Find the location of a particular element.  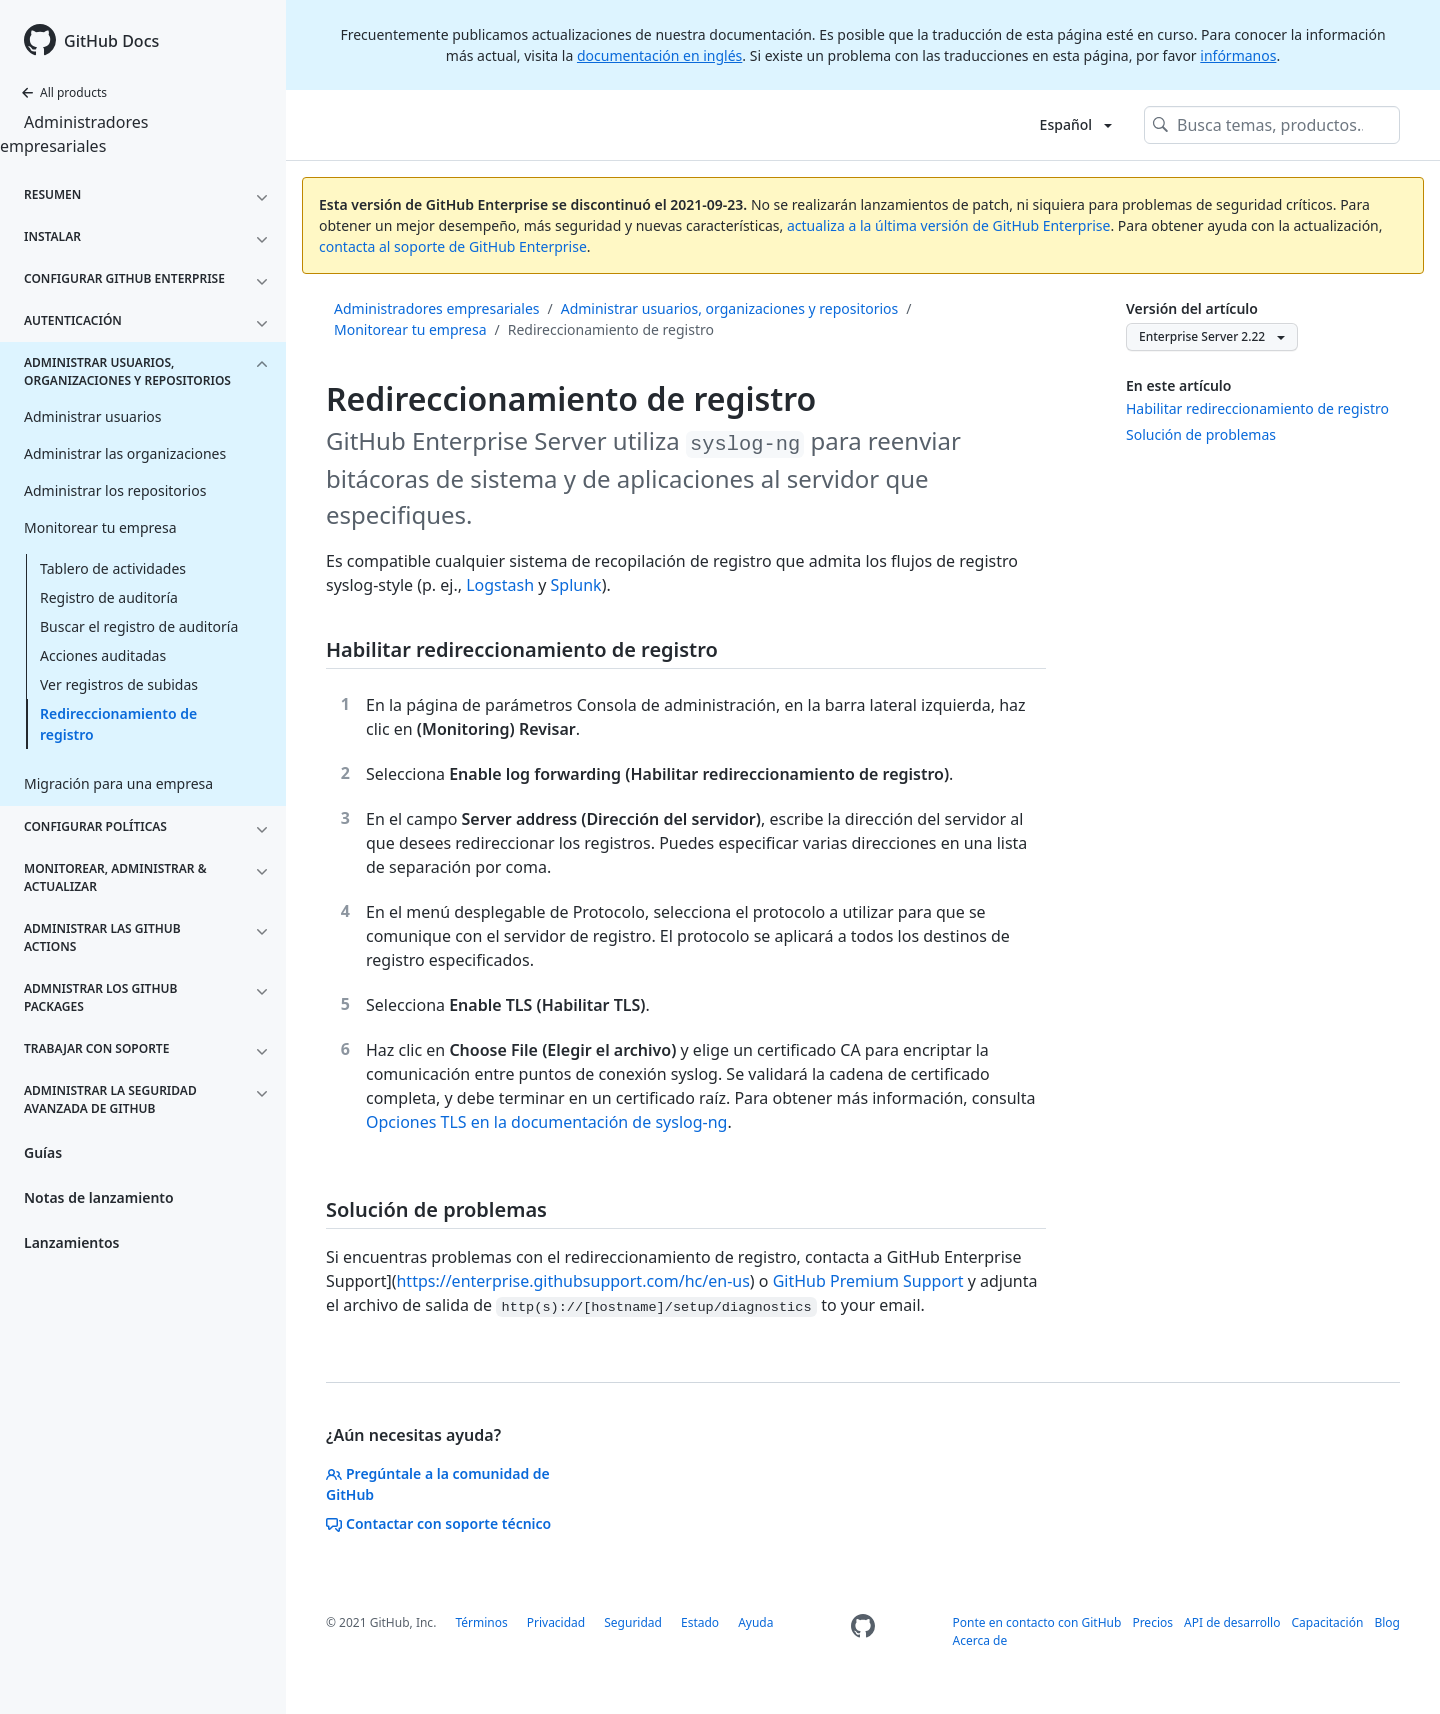

Privacidad is located at coordinates (556, 1622).